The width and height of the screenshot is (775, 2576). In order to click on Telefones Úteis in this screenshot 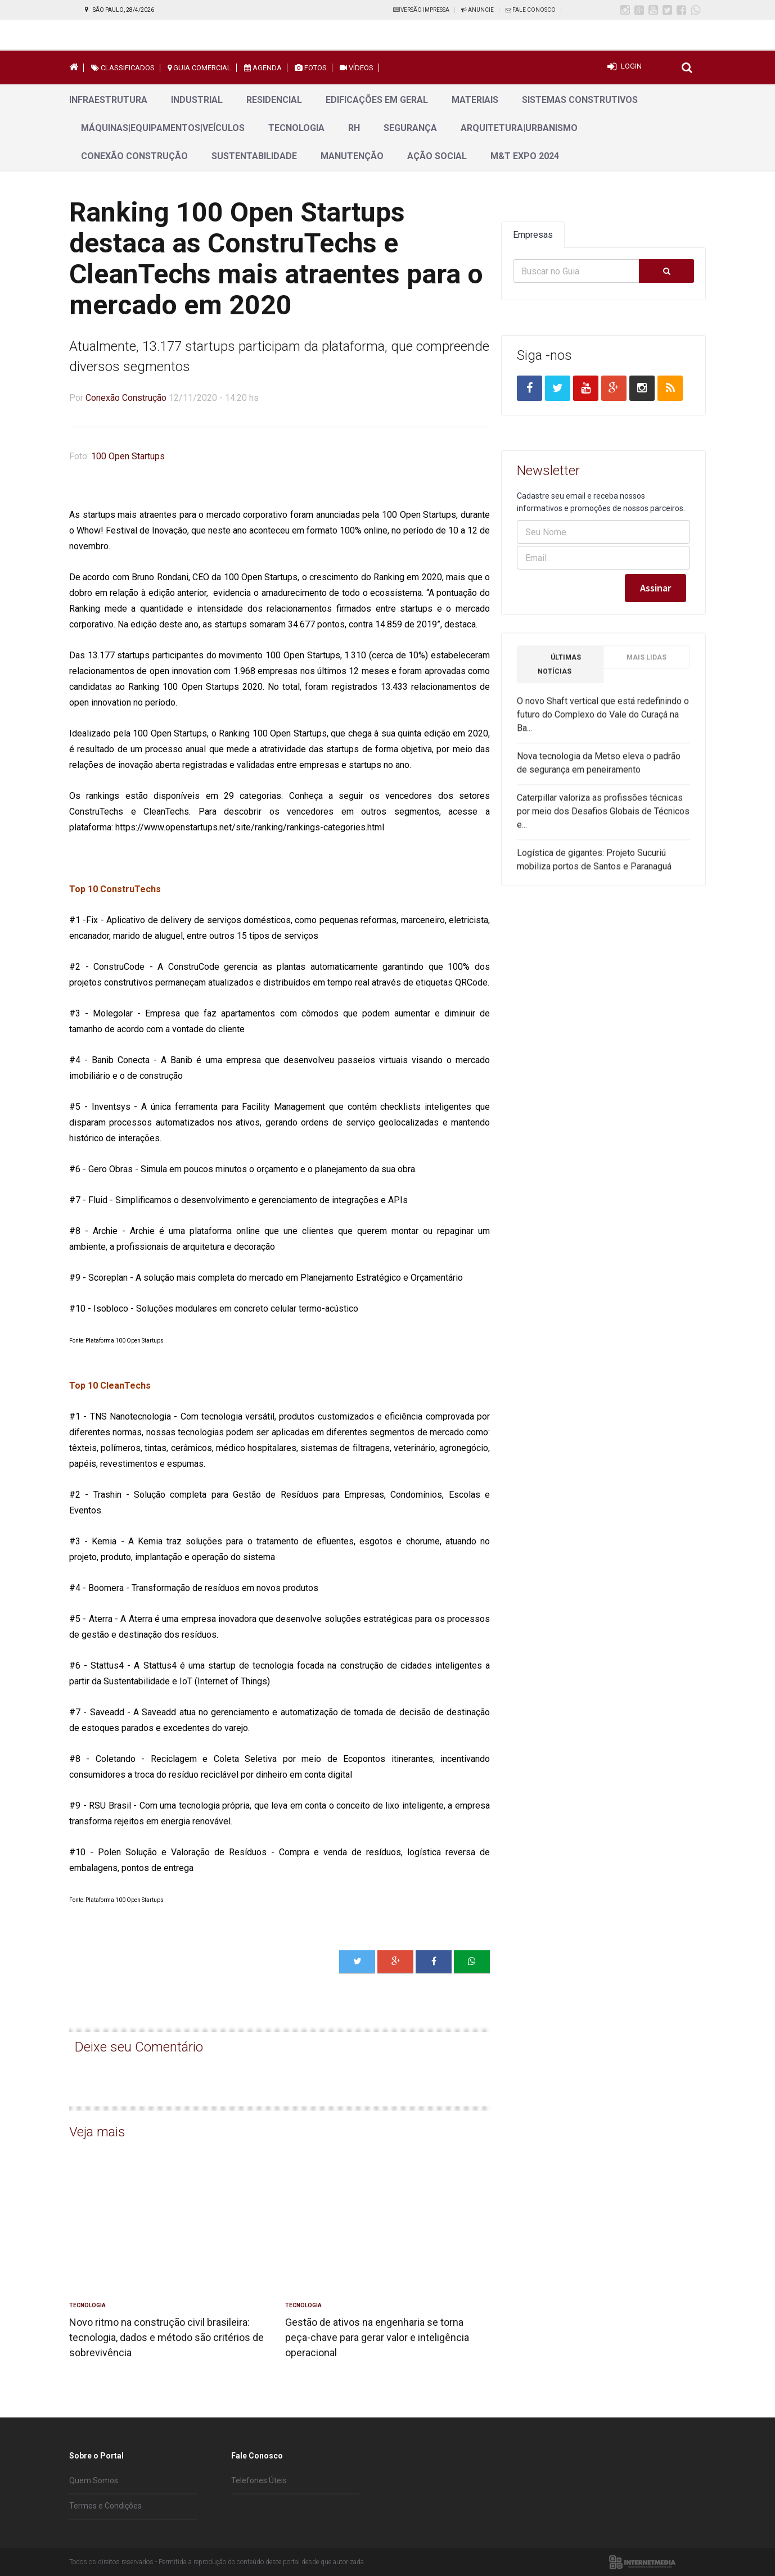, I will do `click(259, 2480)`.